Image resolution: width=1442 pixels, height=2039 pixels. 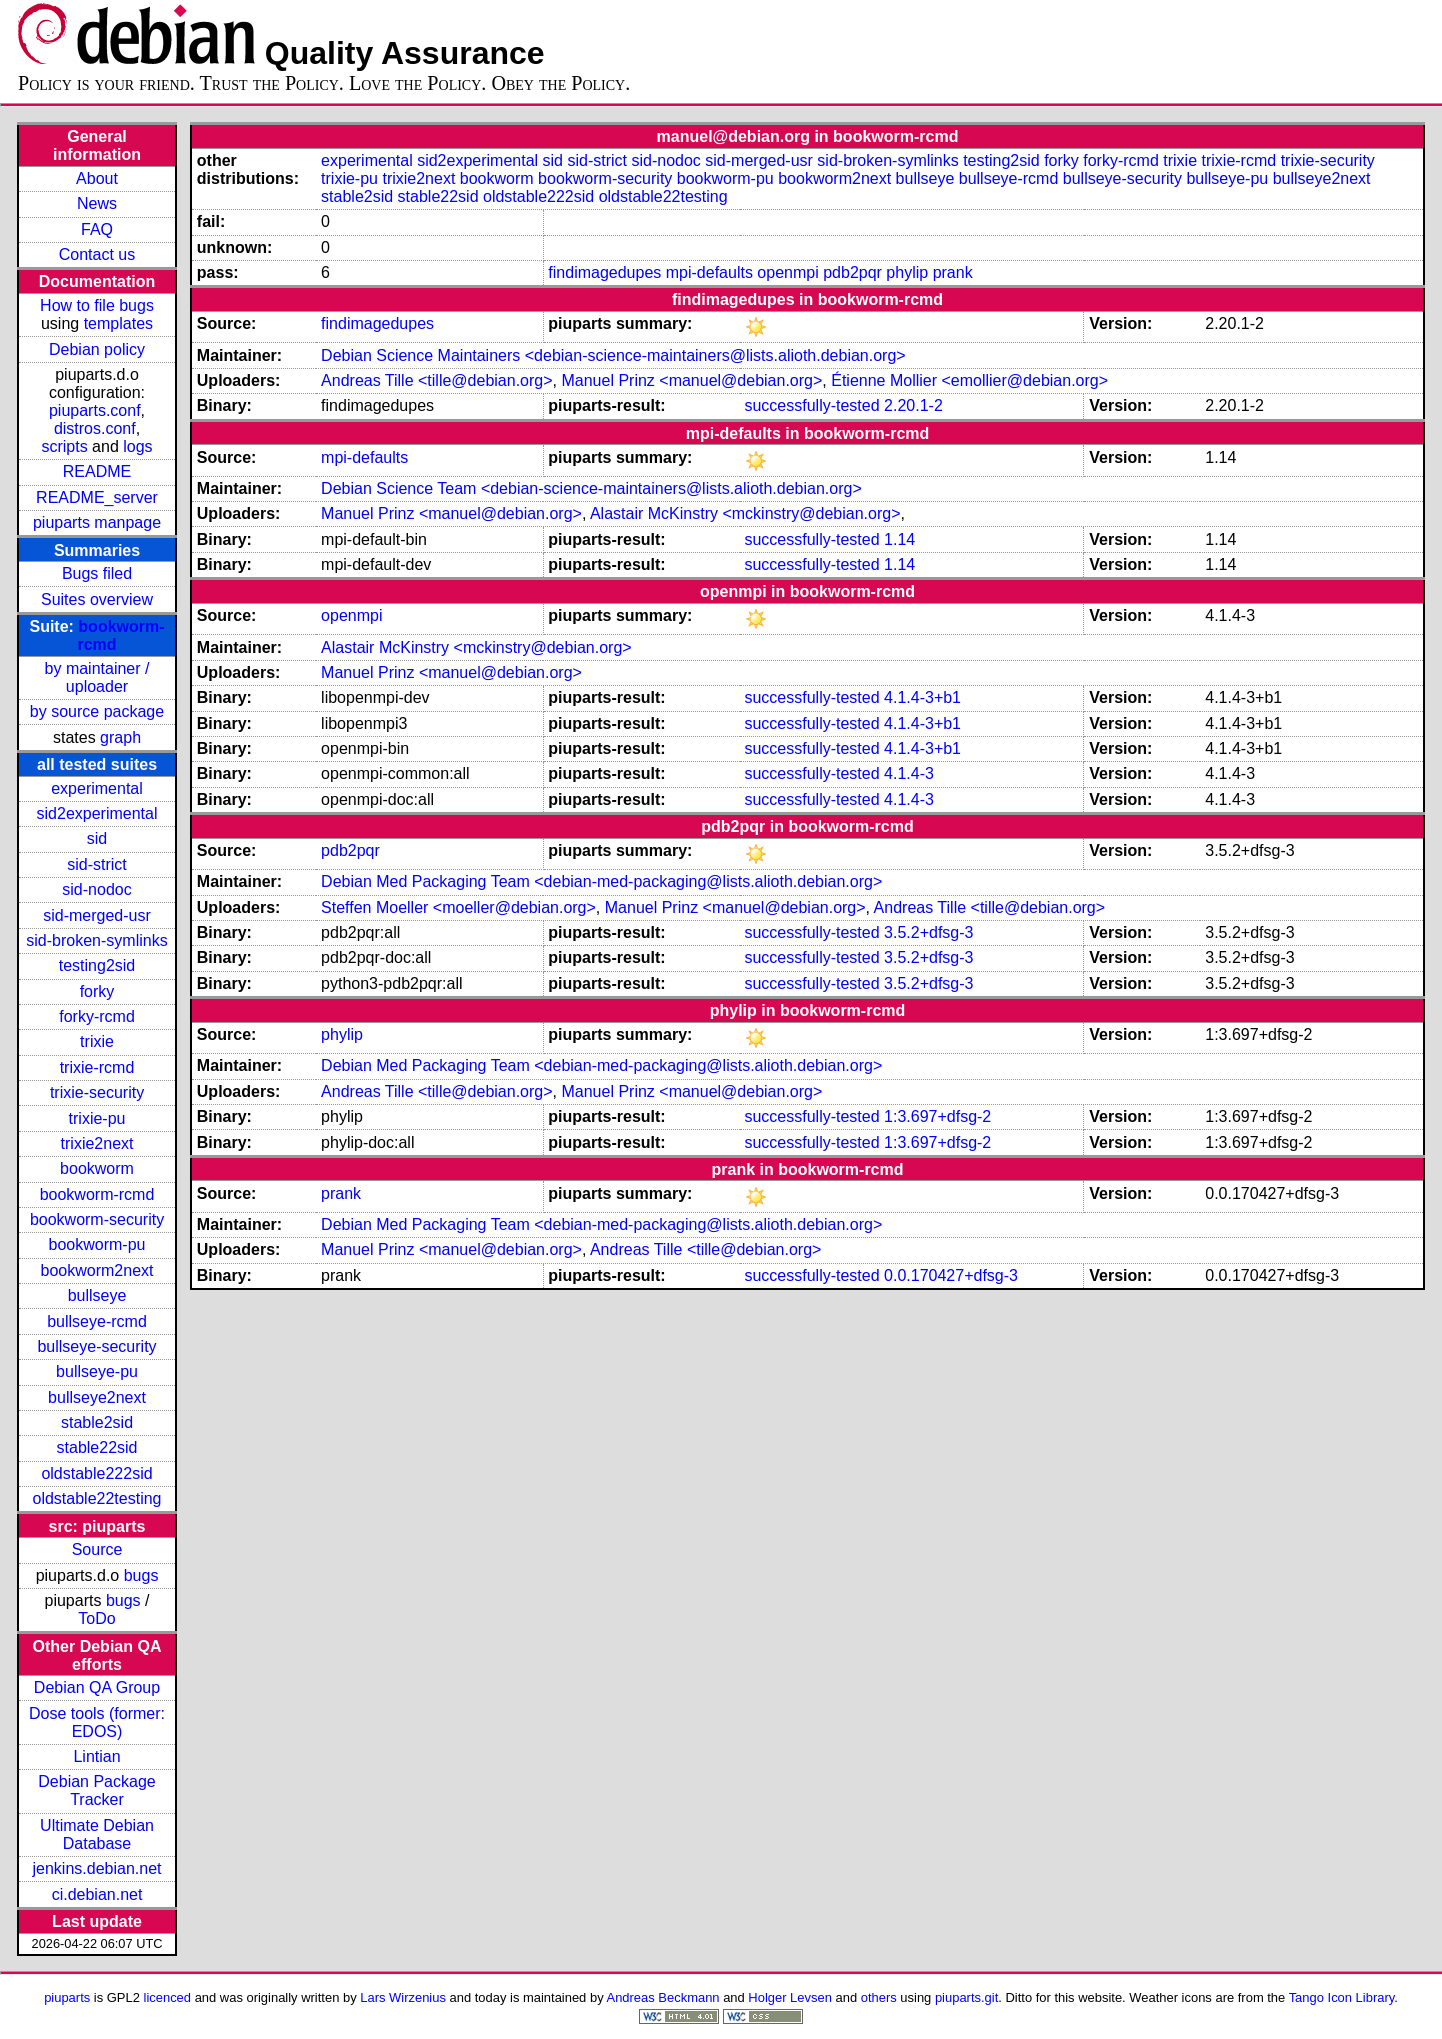 What do you see at coordinates (97, 497) in the screenshot?
I see `README_server` at bounding box center [97, 497].